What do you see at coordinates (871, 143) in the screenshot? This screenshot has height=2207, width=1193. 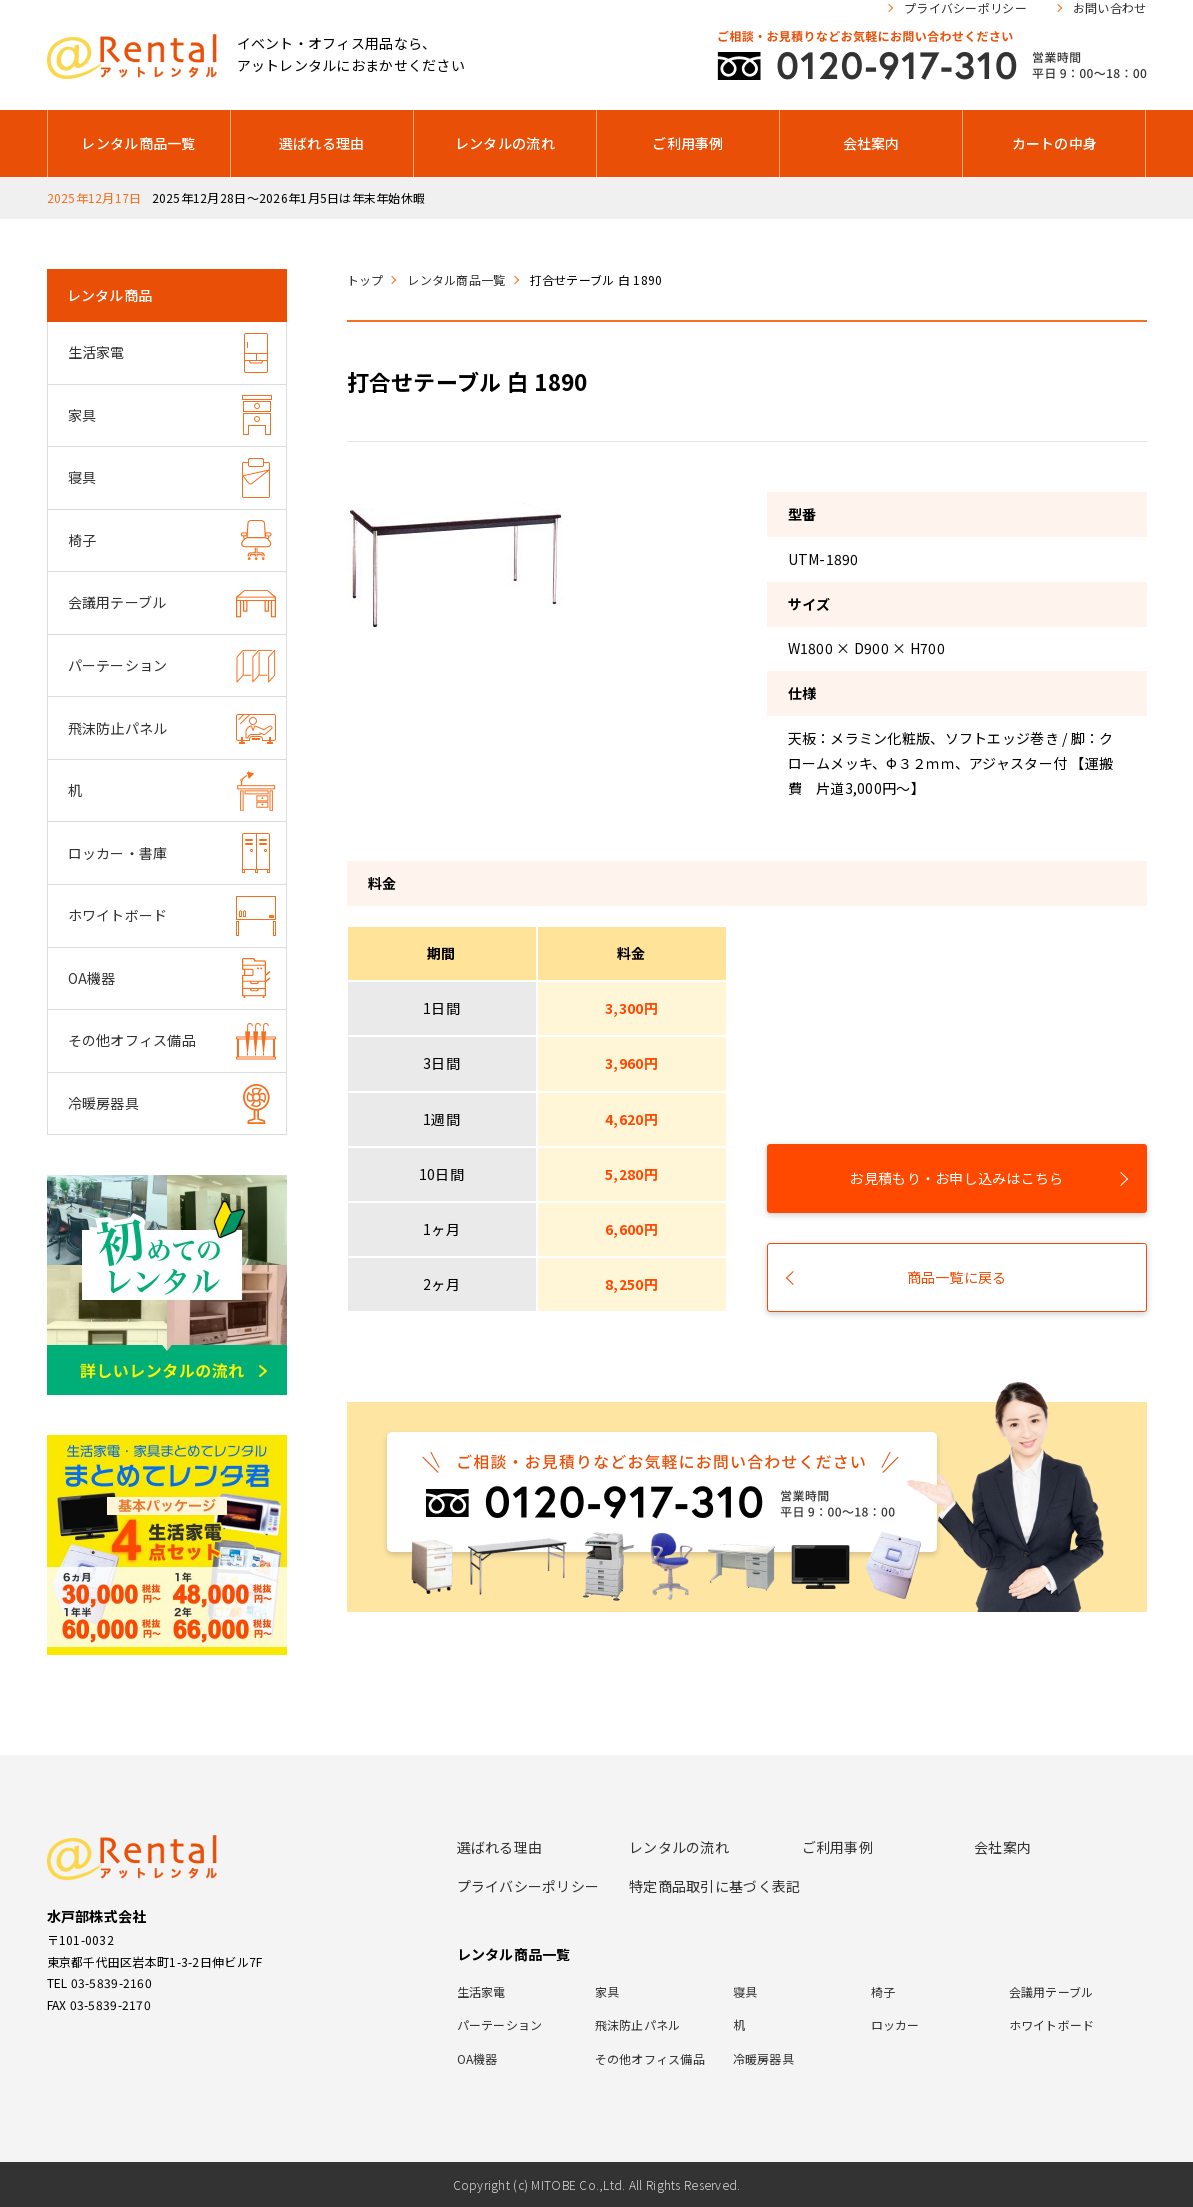 I see `会社案内` at bounding box center [871, 143].